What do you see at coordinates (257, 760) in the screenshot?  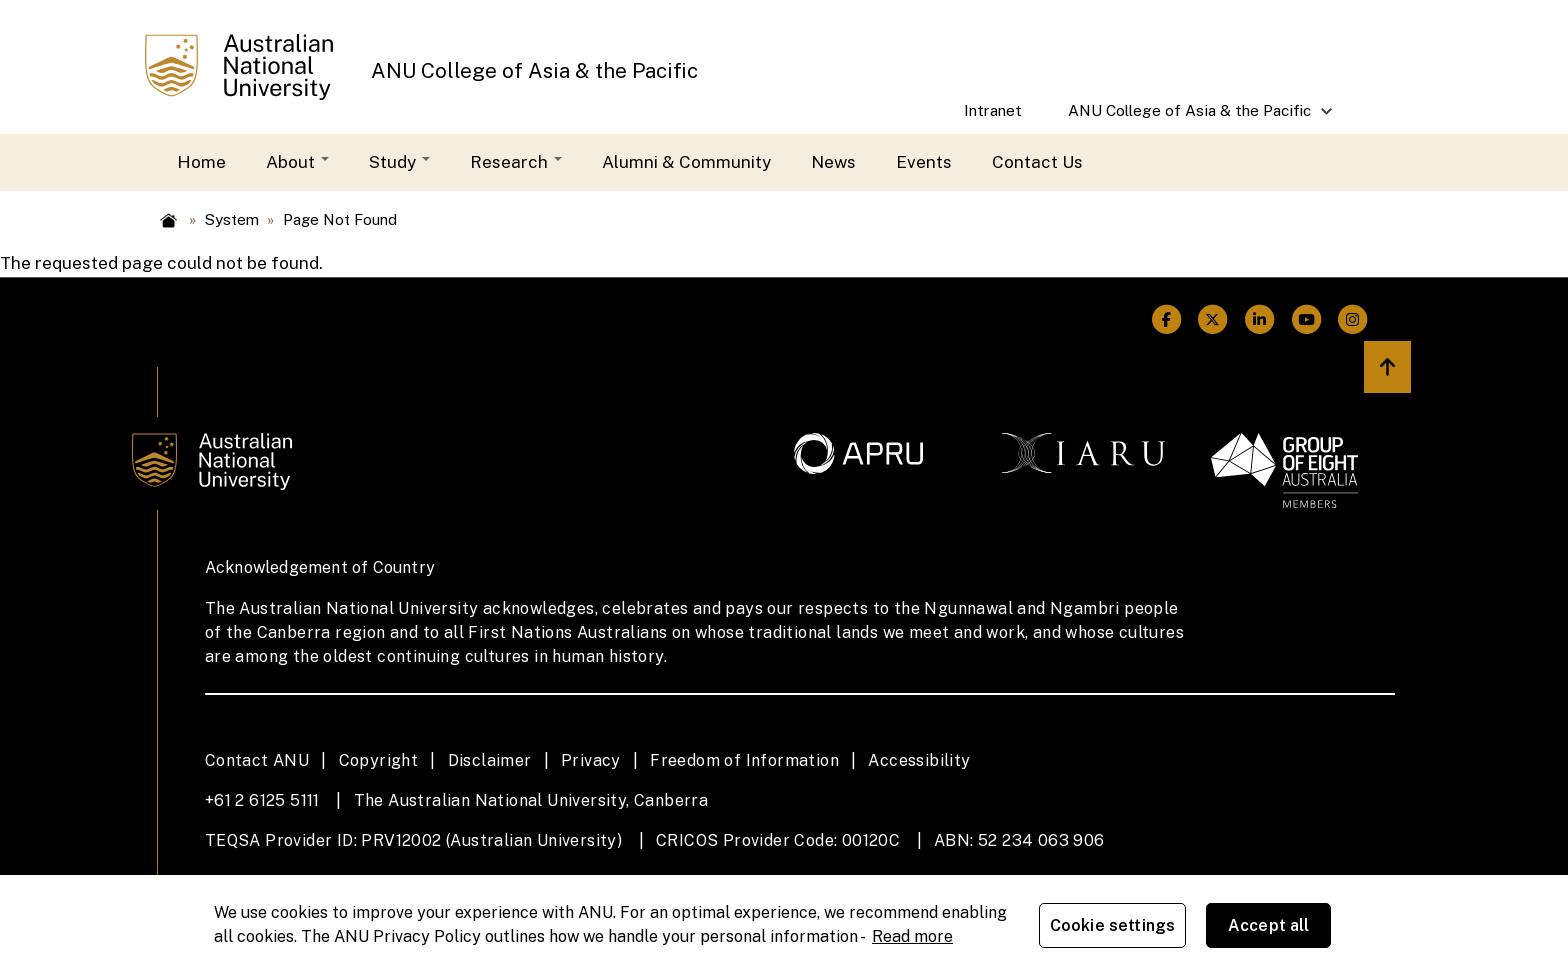 I see `Contact ANU` at bounding box center [257, 760].